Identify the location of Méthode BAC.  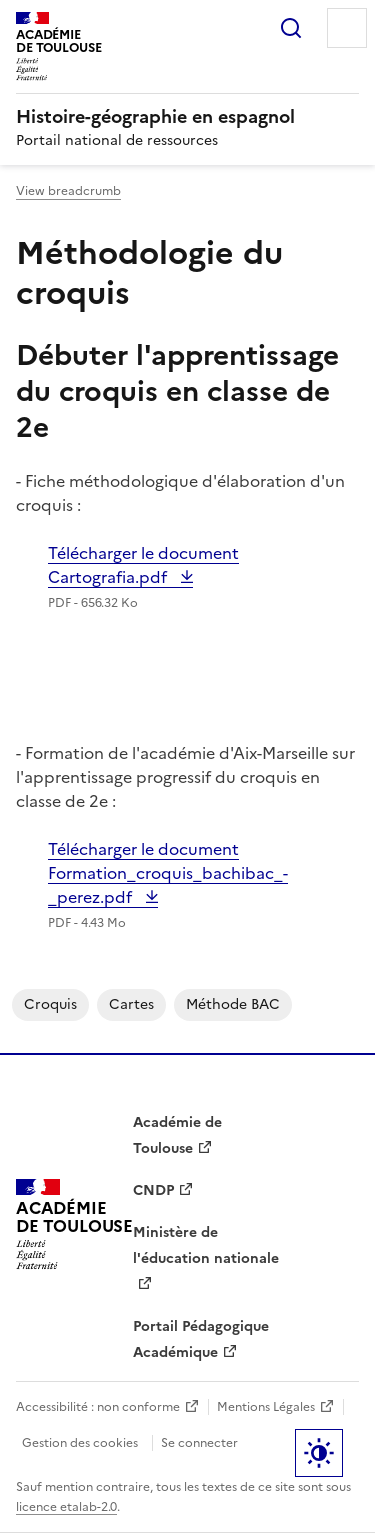
(233, 1004).